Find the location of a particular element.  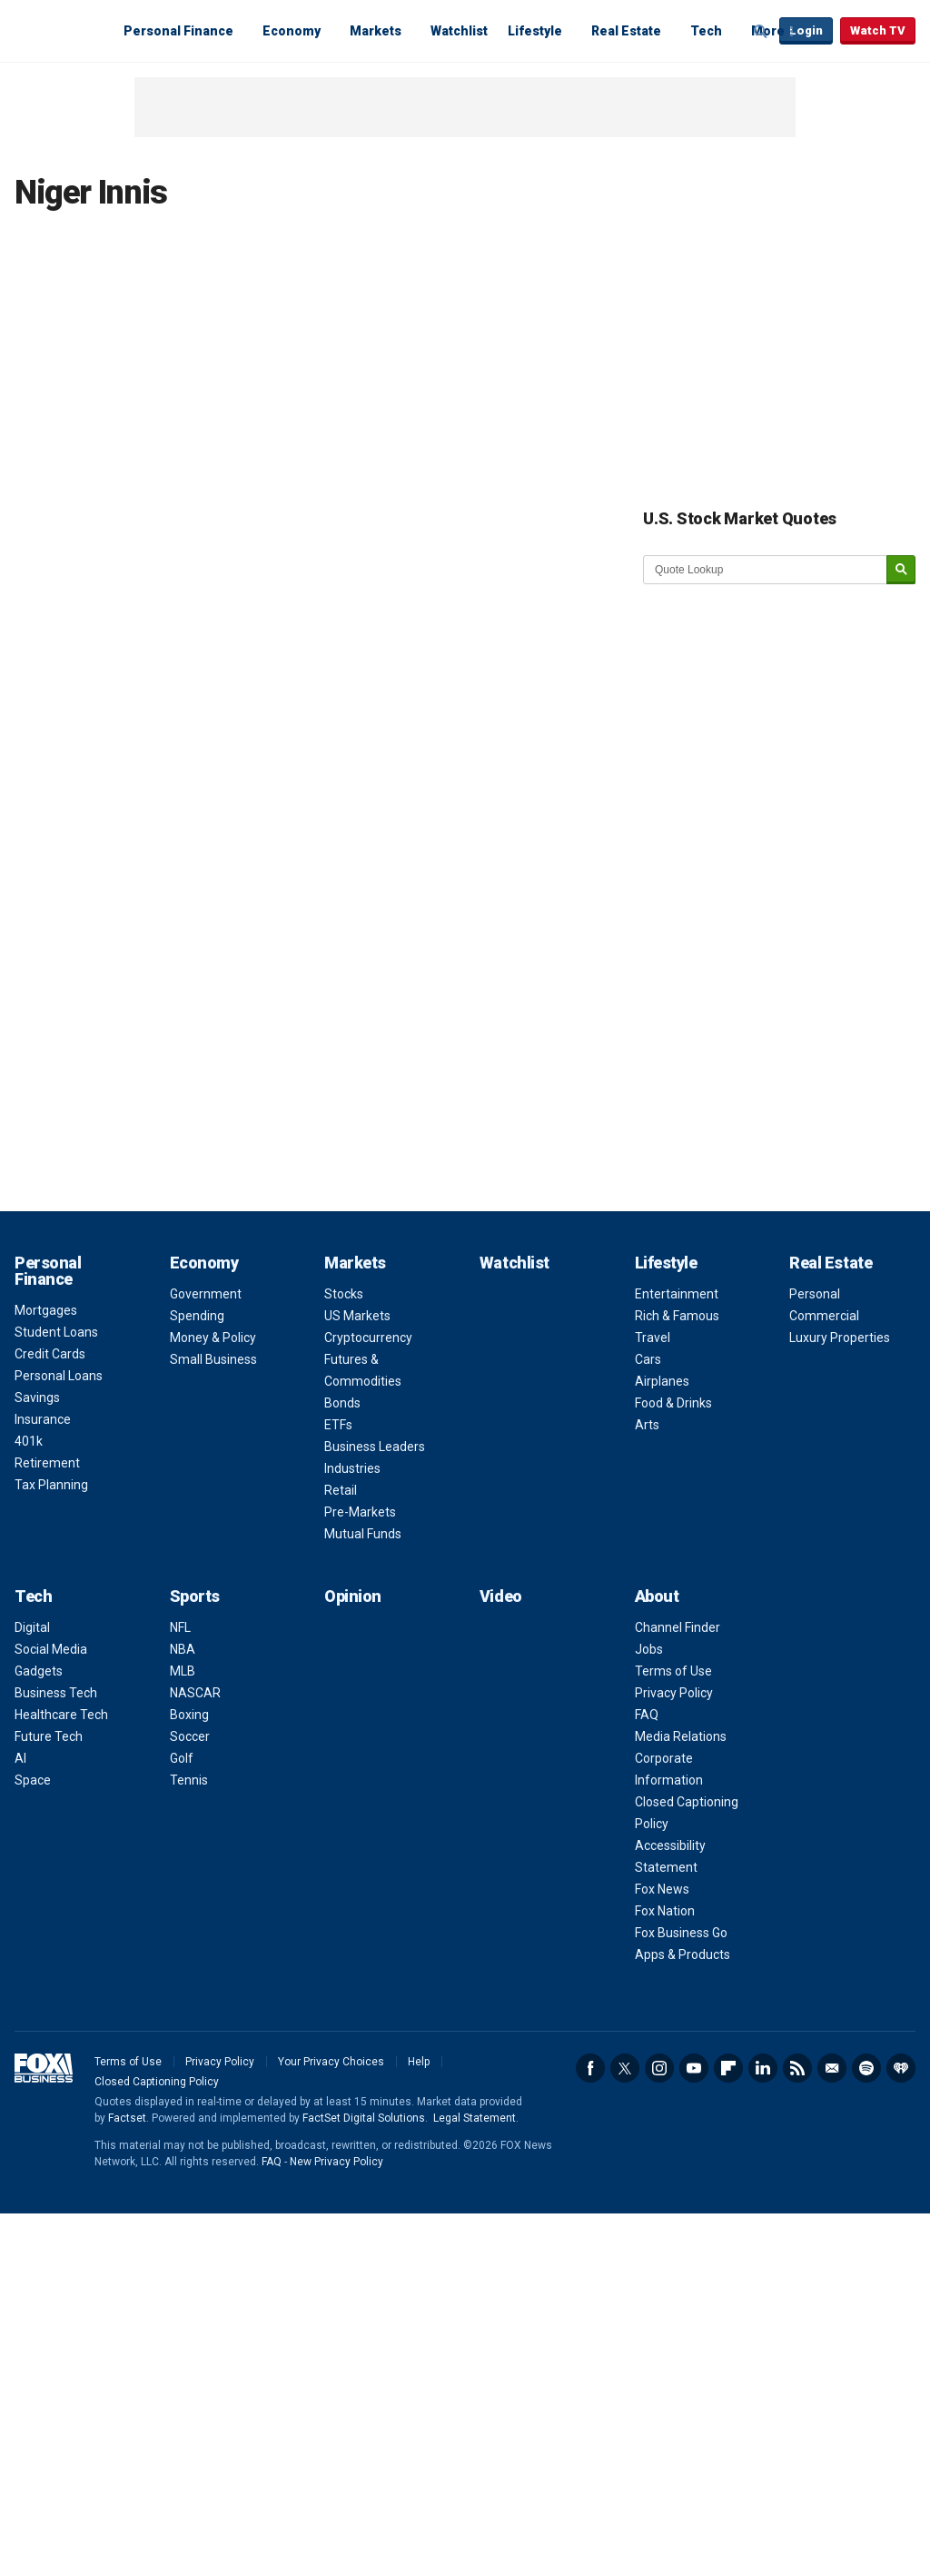

Factset is located at coordinates (127, 2118).